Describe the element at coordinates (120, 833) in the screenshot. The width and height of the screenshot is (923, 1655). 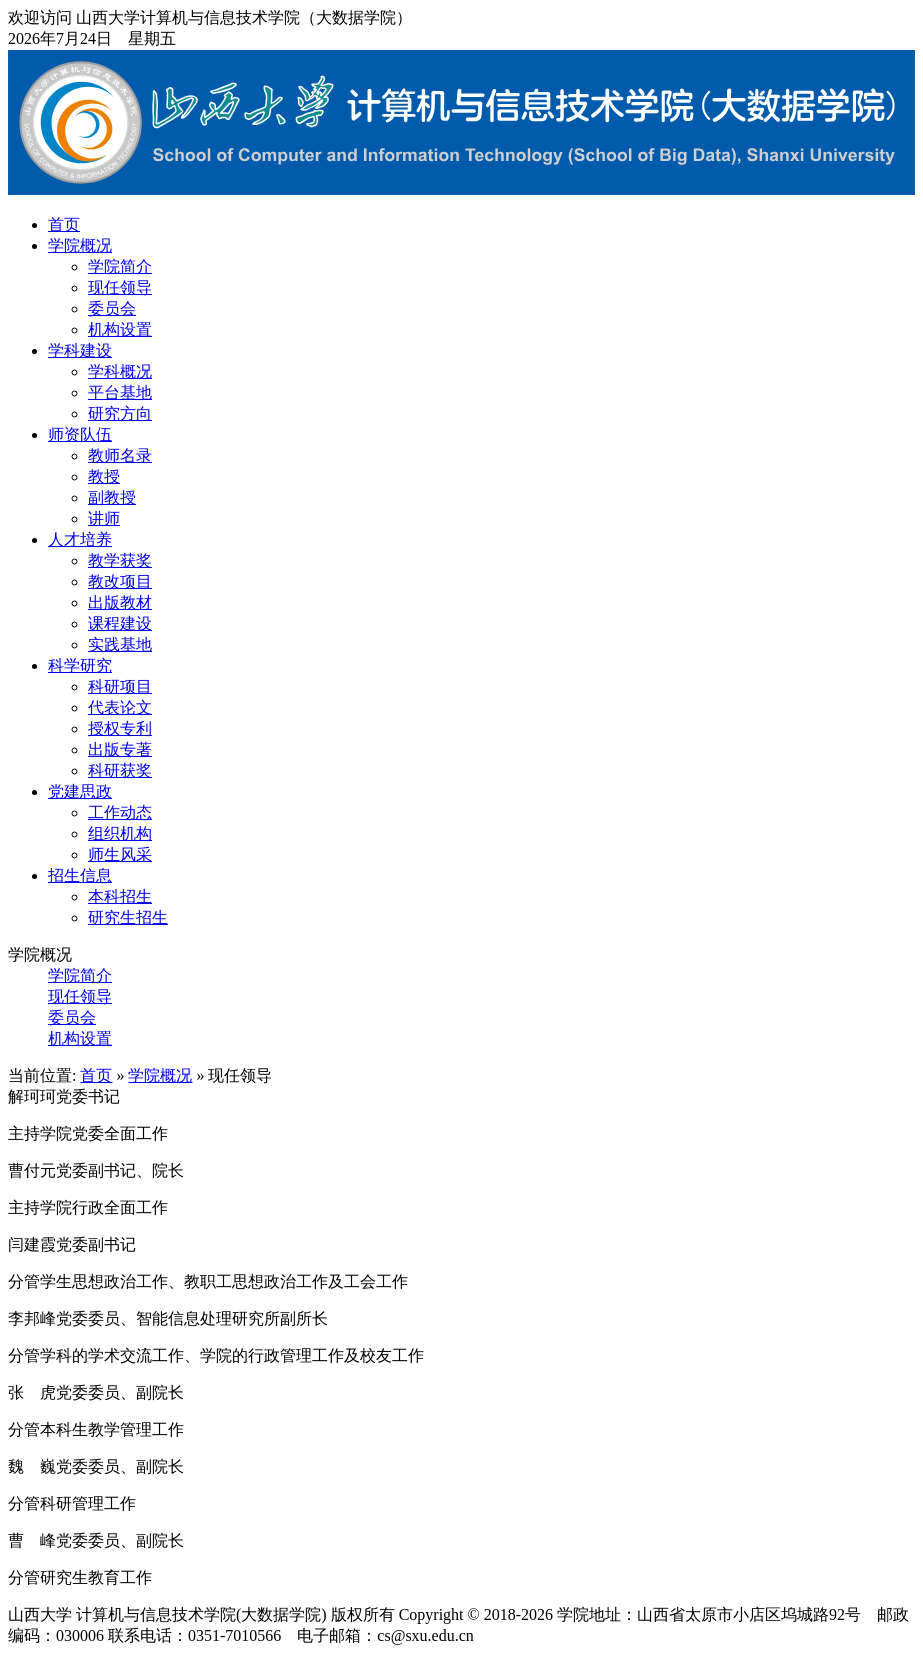
I see `组织机构` at that location.